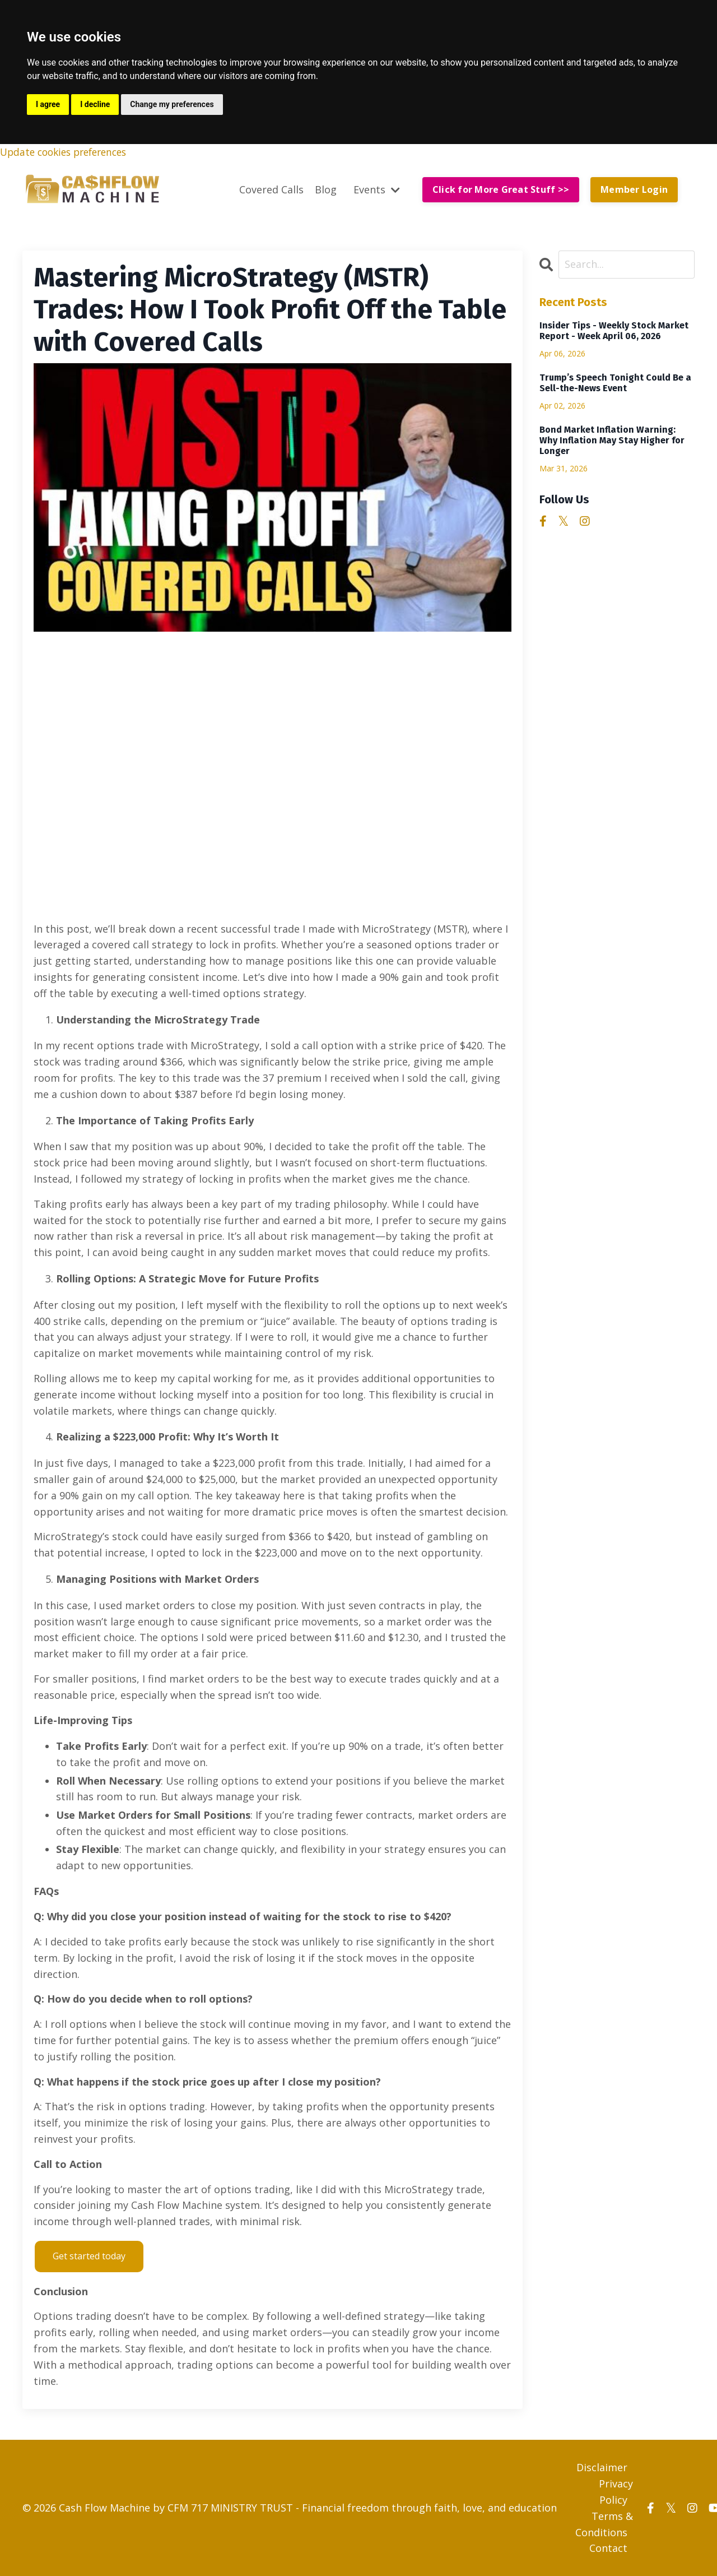 The image size is (717, 2576). I want to click on Bond Market Inflation Warning: Why Inflation May Stay Higher for Longer, so click(612, 440).